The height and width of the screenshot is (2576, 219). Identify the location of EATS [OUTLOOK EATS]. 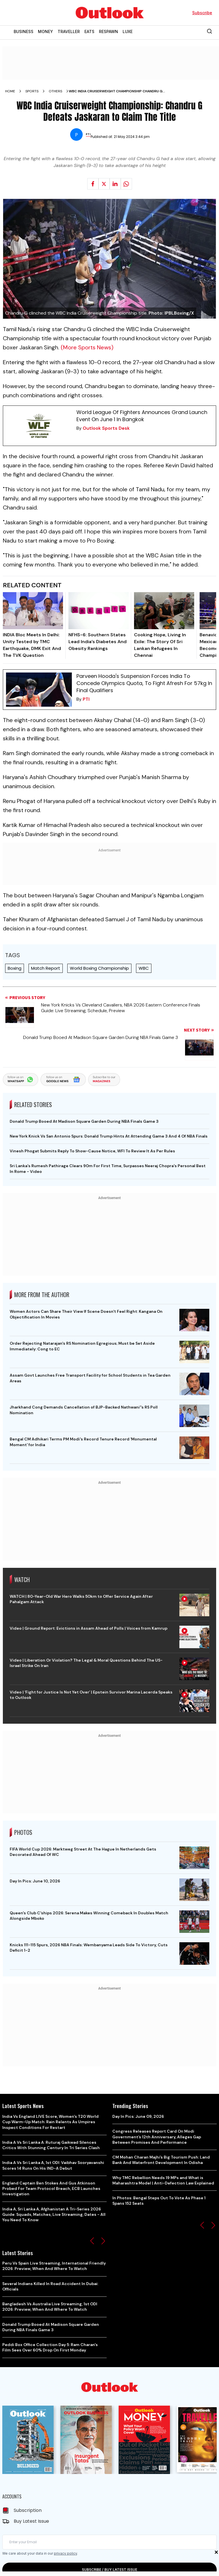
(89, 31).